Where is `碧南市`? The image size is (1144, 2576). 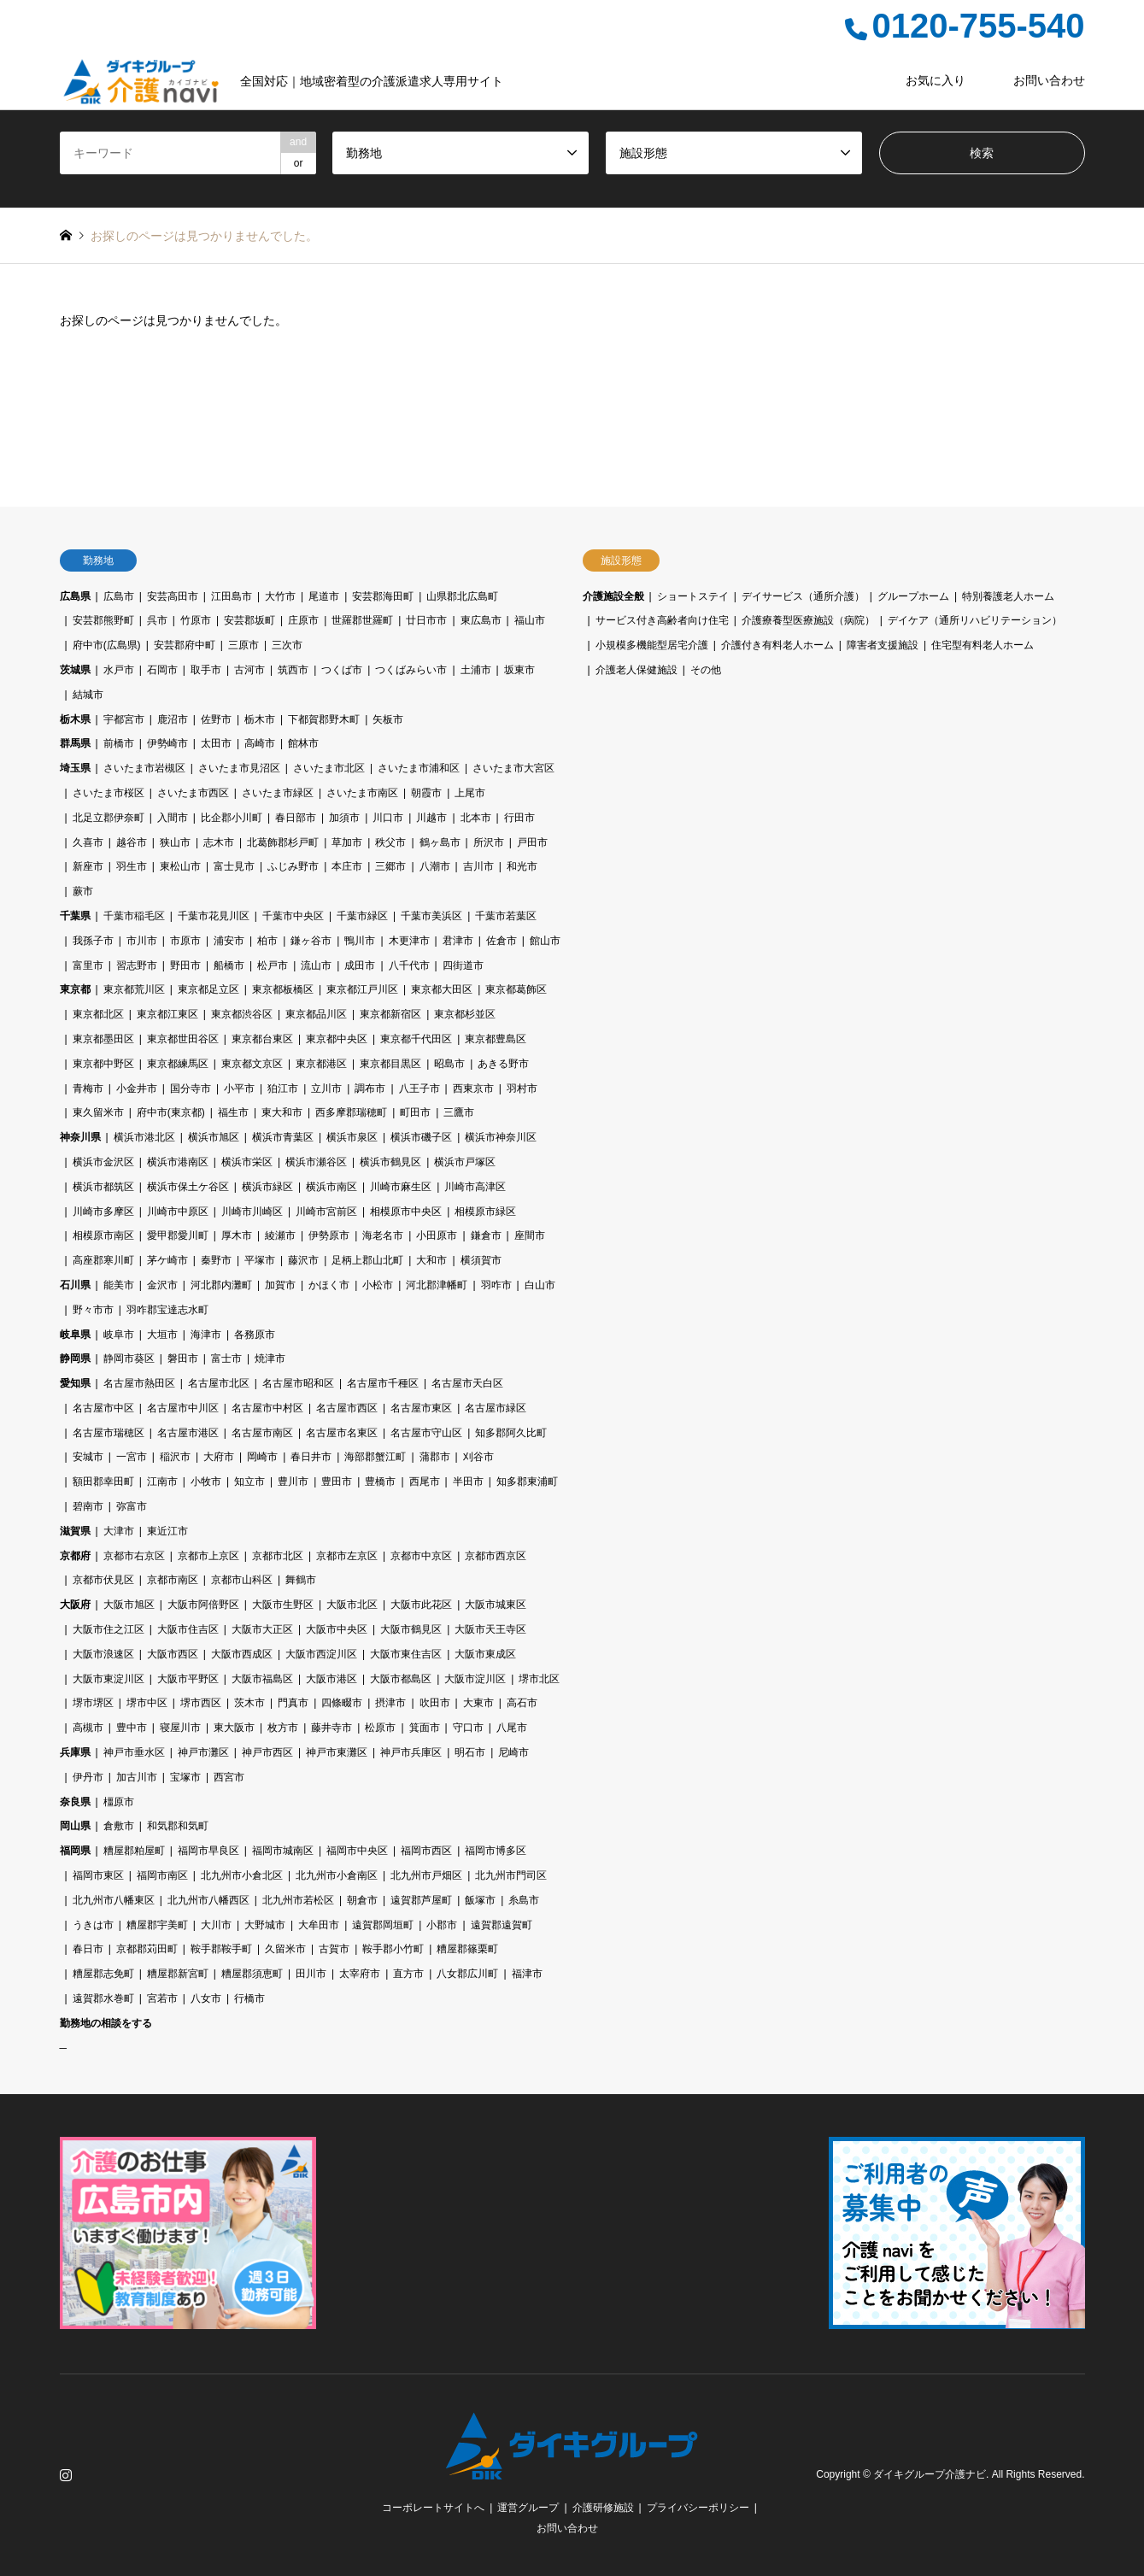
碧南市 is located at coordinates (88, 1506).